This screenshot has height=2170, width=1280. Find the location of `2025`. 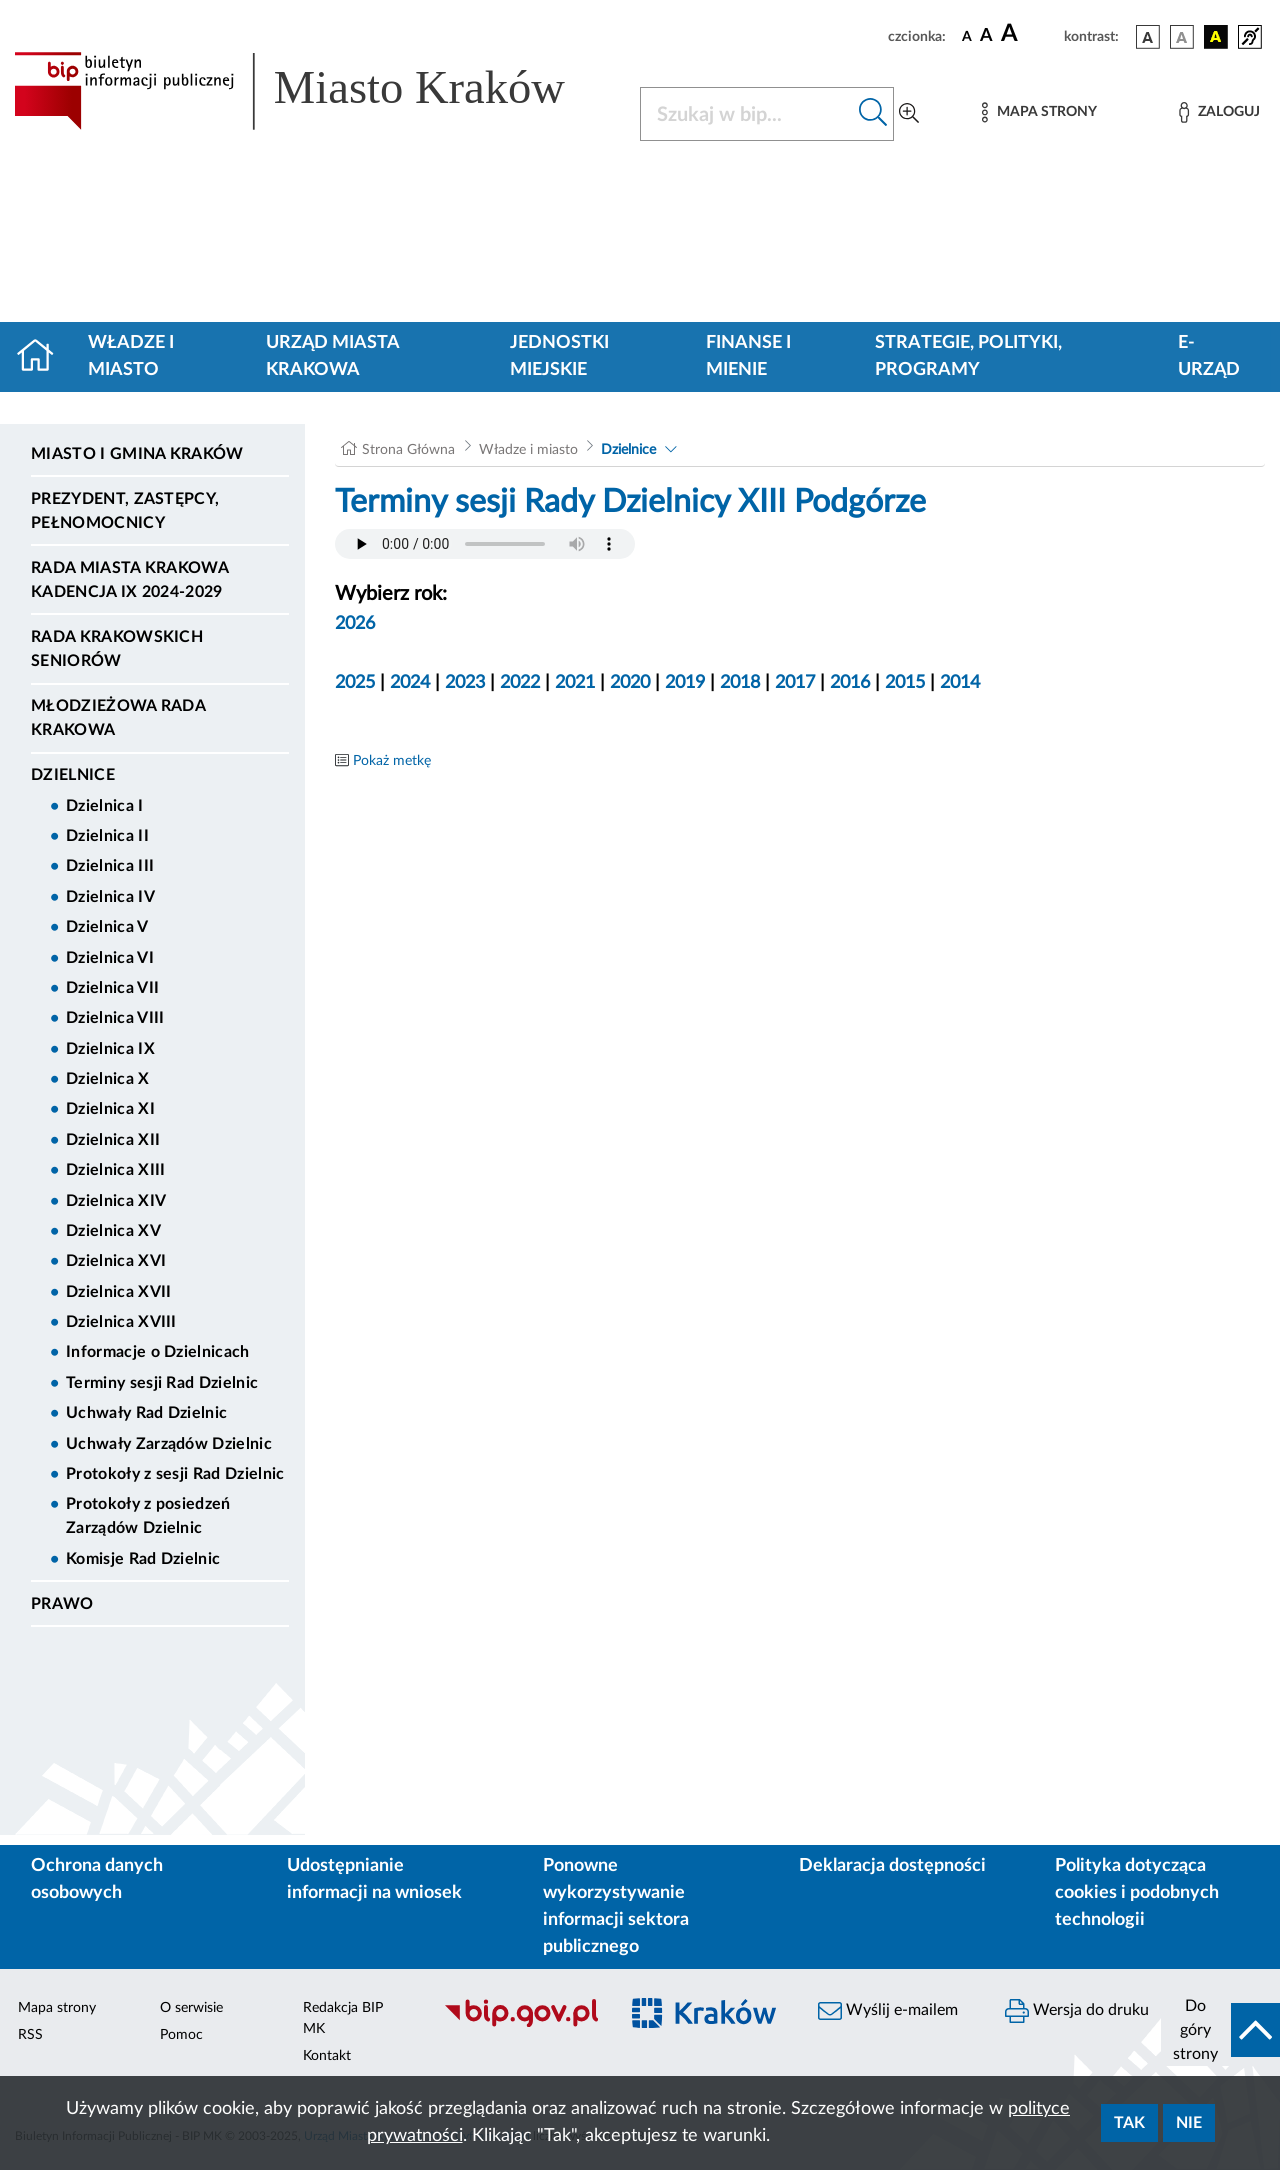

2025 is located at coordinates (355, 683).